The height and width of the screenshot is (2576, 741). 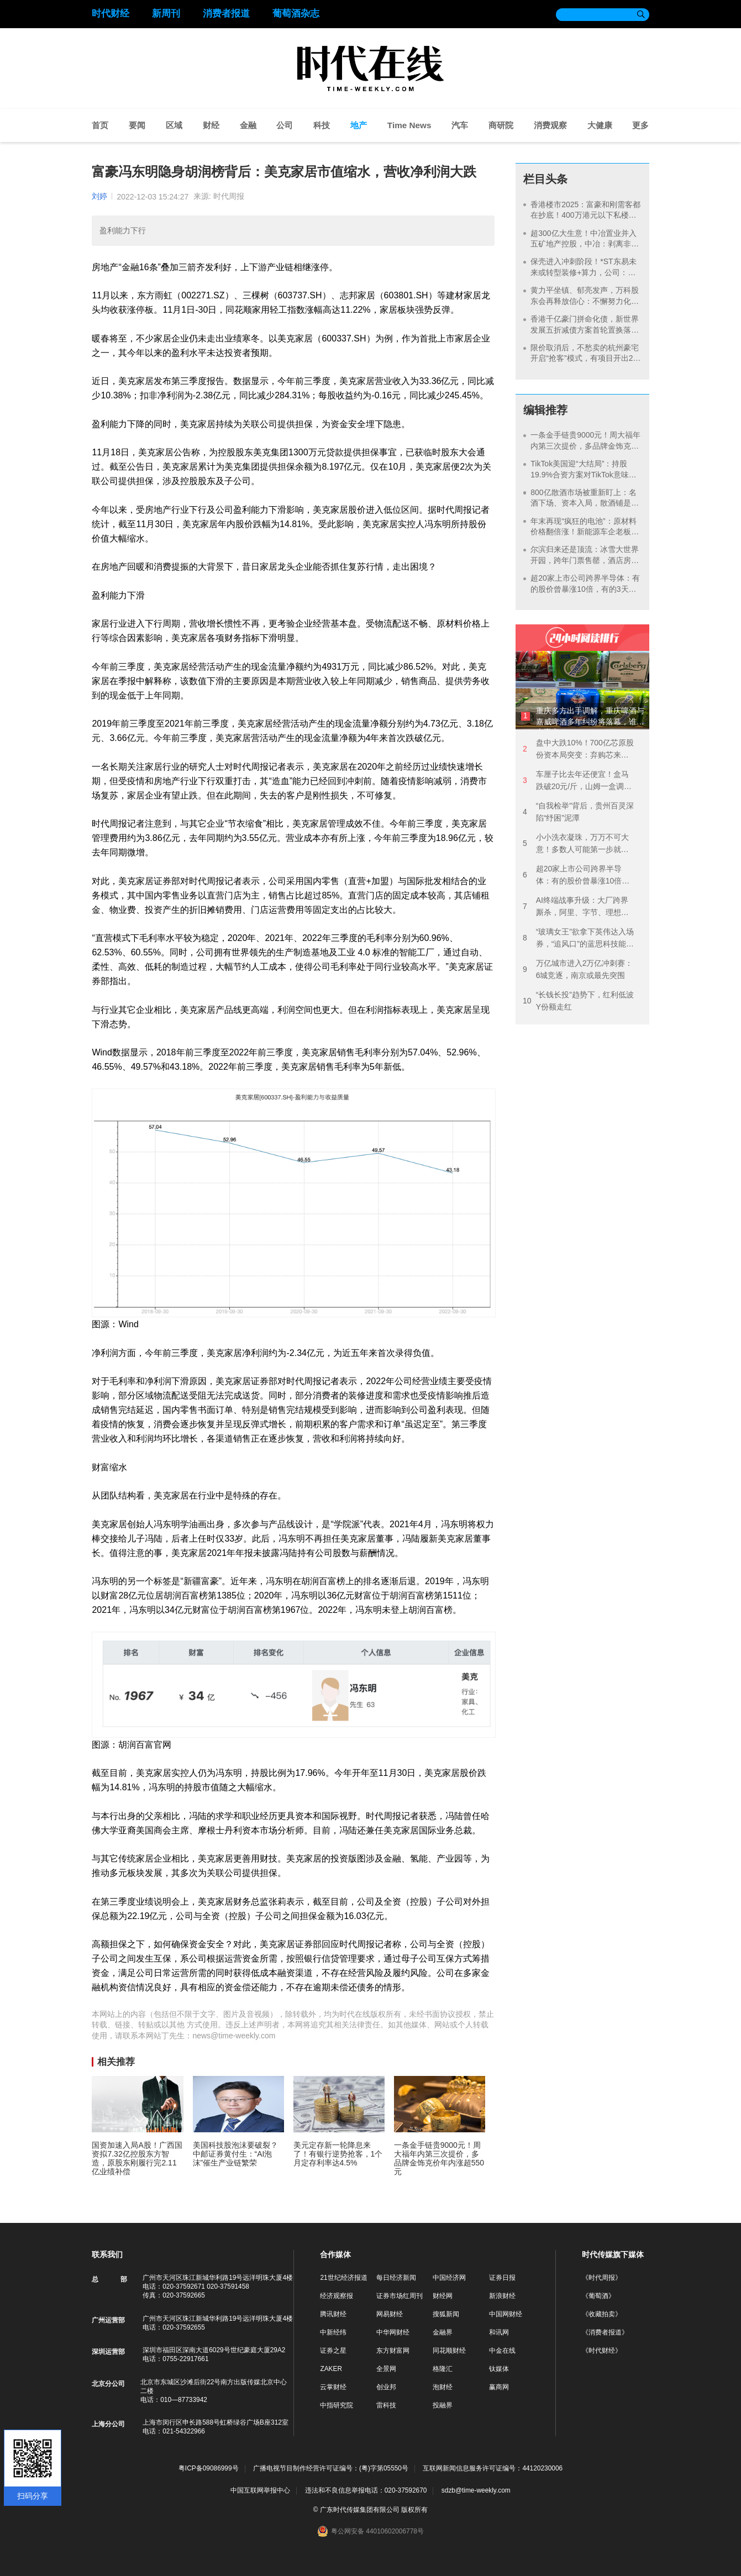 What do you see at coordinates (333, 2332) in the screenshot?
I see `中新经纬` at bounding box center [333, 2332].